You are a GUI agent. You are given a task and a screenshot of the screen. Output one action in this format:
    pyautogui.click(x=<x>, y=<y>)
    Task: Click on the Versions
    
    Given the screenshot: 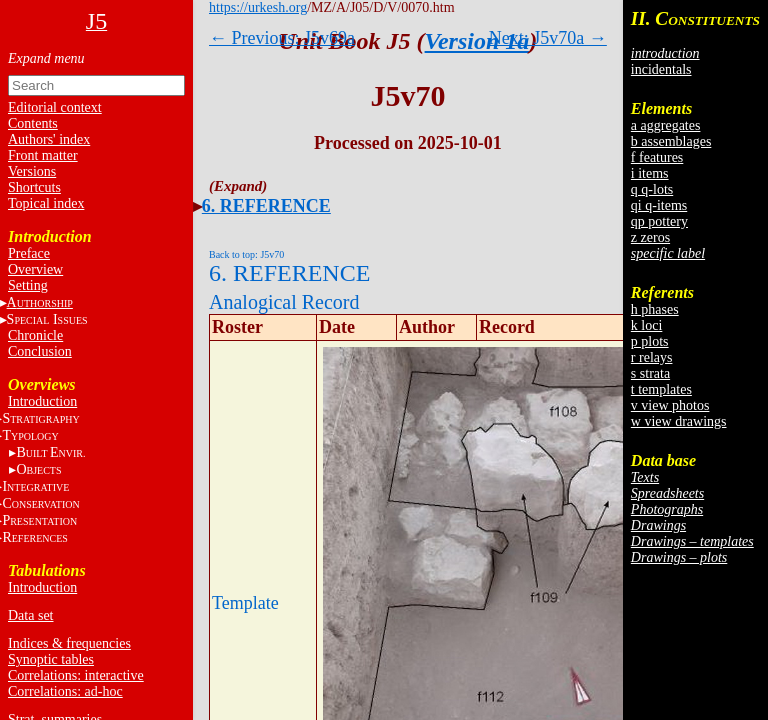 What is the action you would take?
    pyautogui.click(x=32, y=171)
    